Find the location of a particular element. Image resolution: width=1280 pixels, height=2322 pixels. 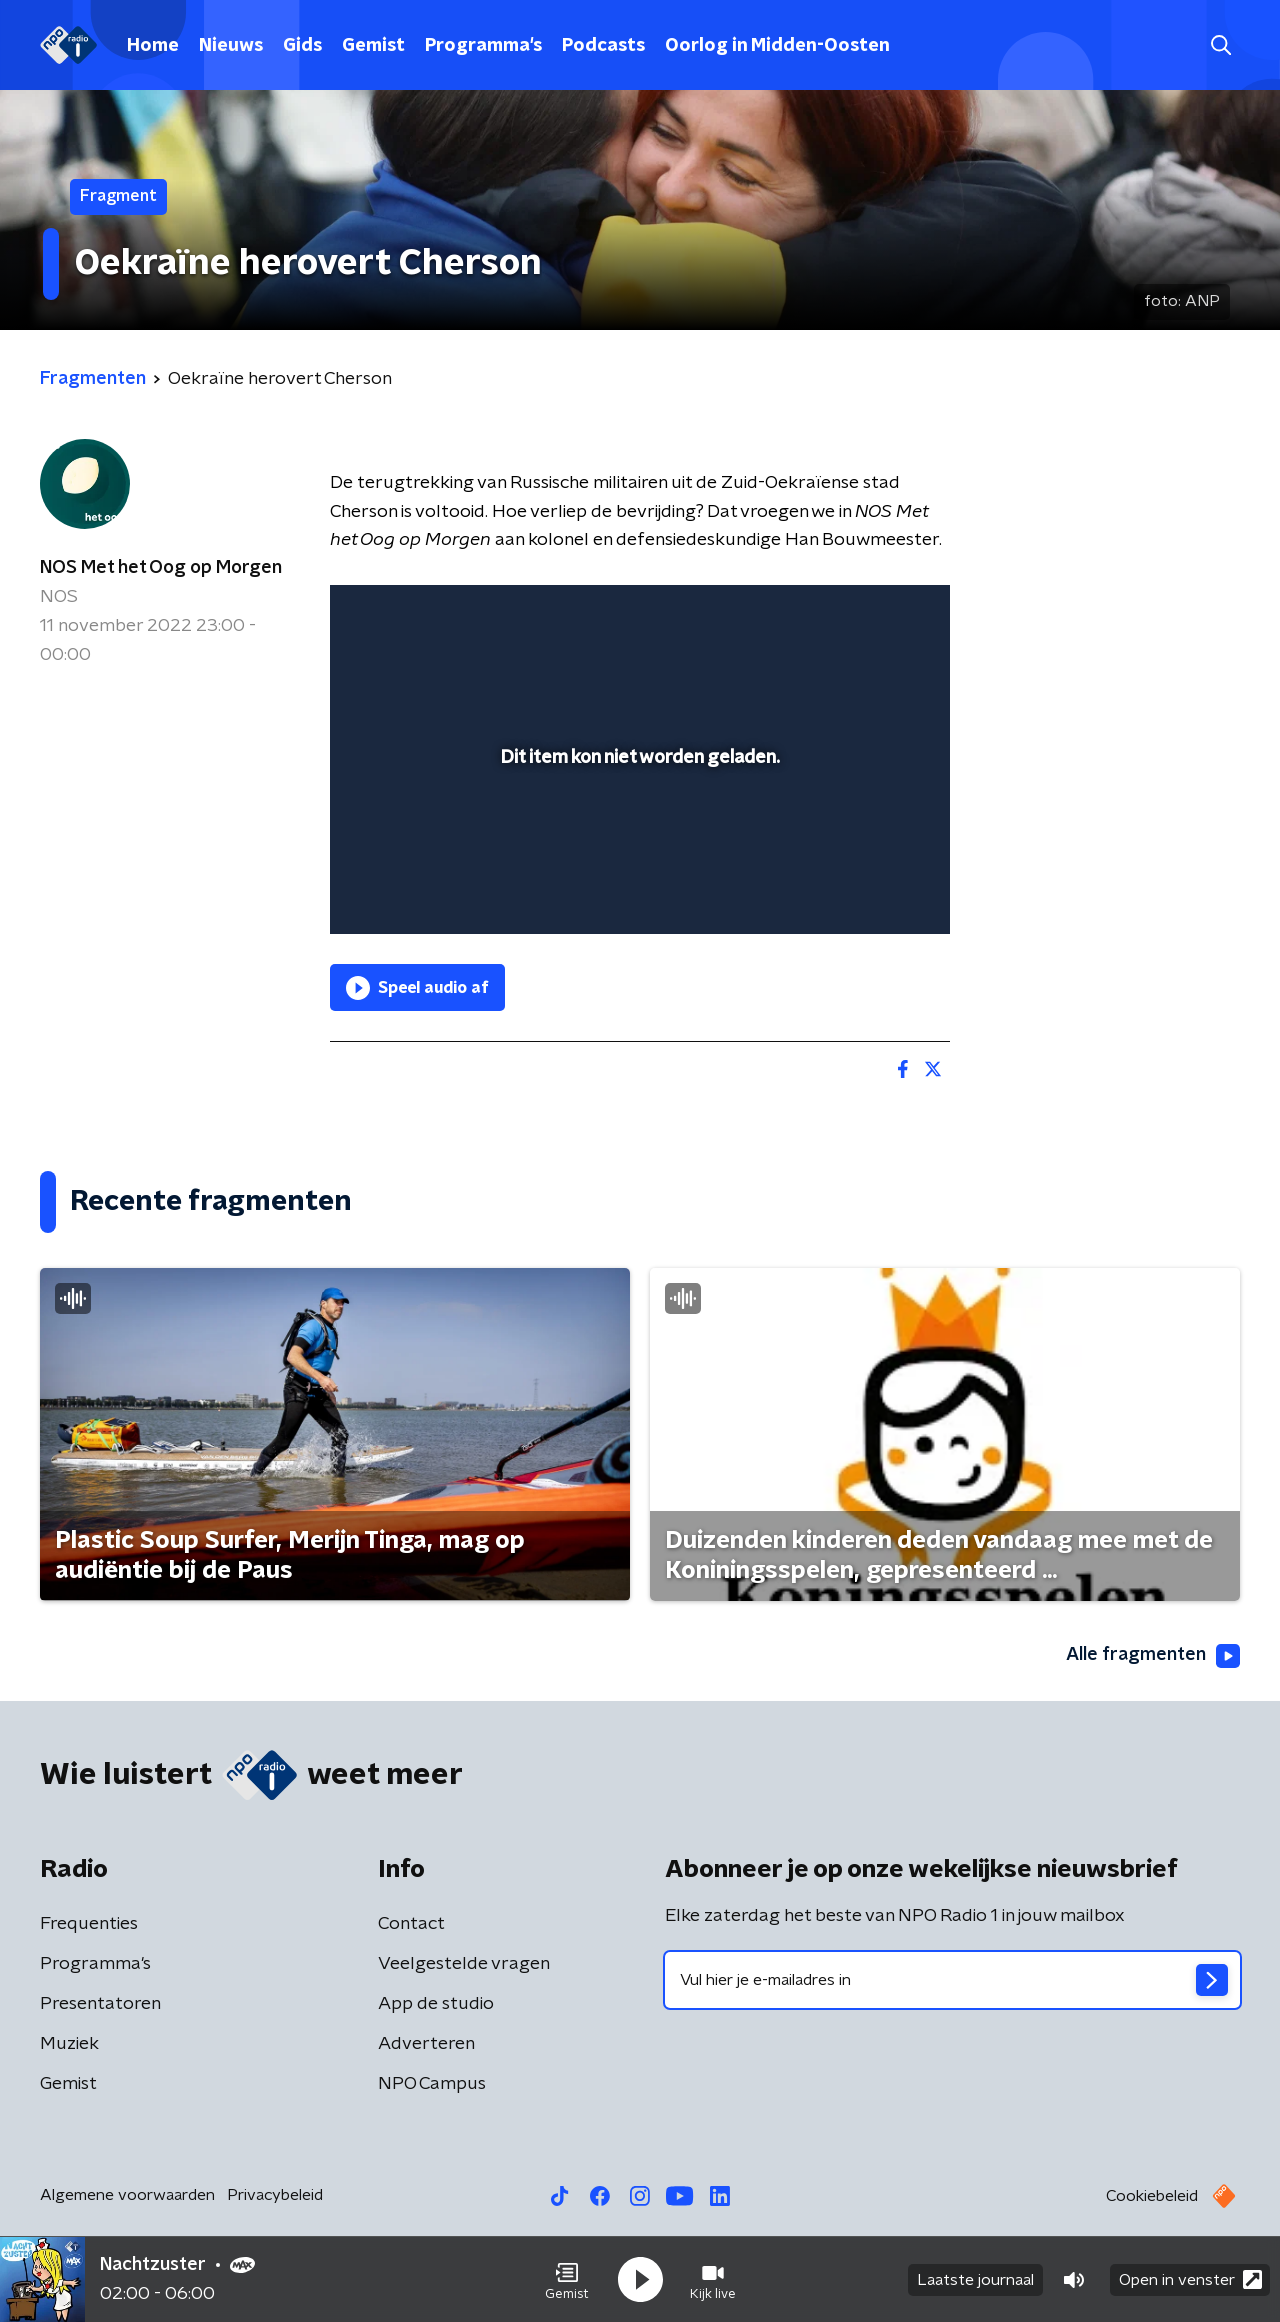

Gids is located at coordinates (302, 46).